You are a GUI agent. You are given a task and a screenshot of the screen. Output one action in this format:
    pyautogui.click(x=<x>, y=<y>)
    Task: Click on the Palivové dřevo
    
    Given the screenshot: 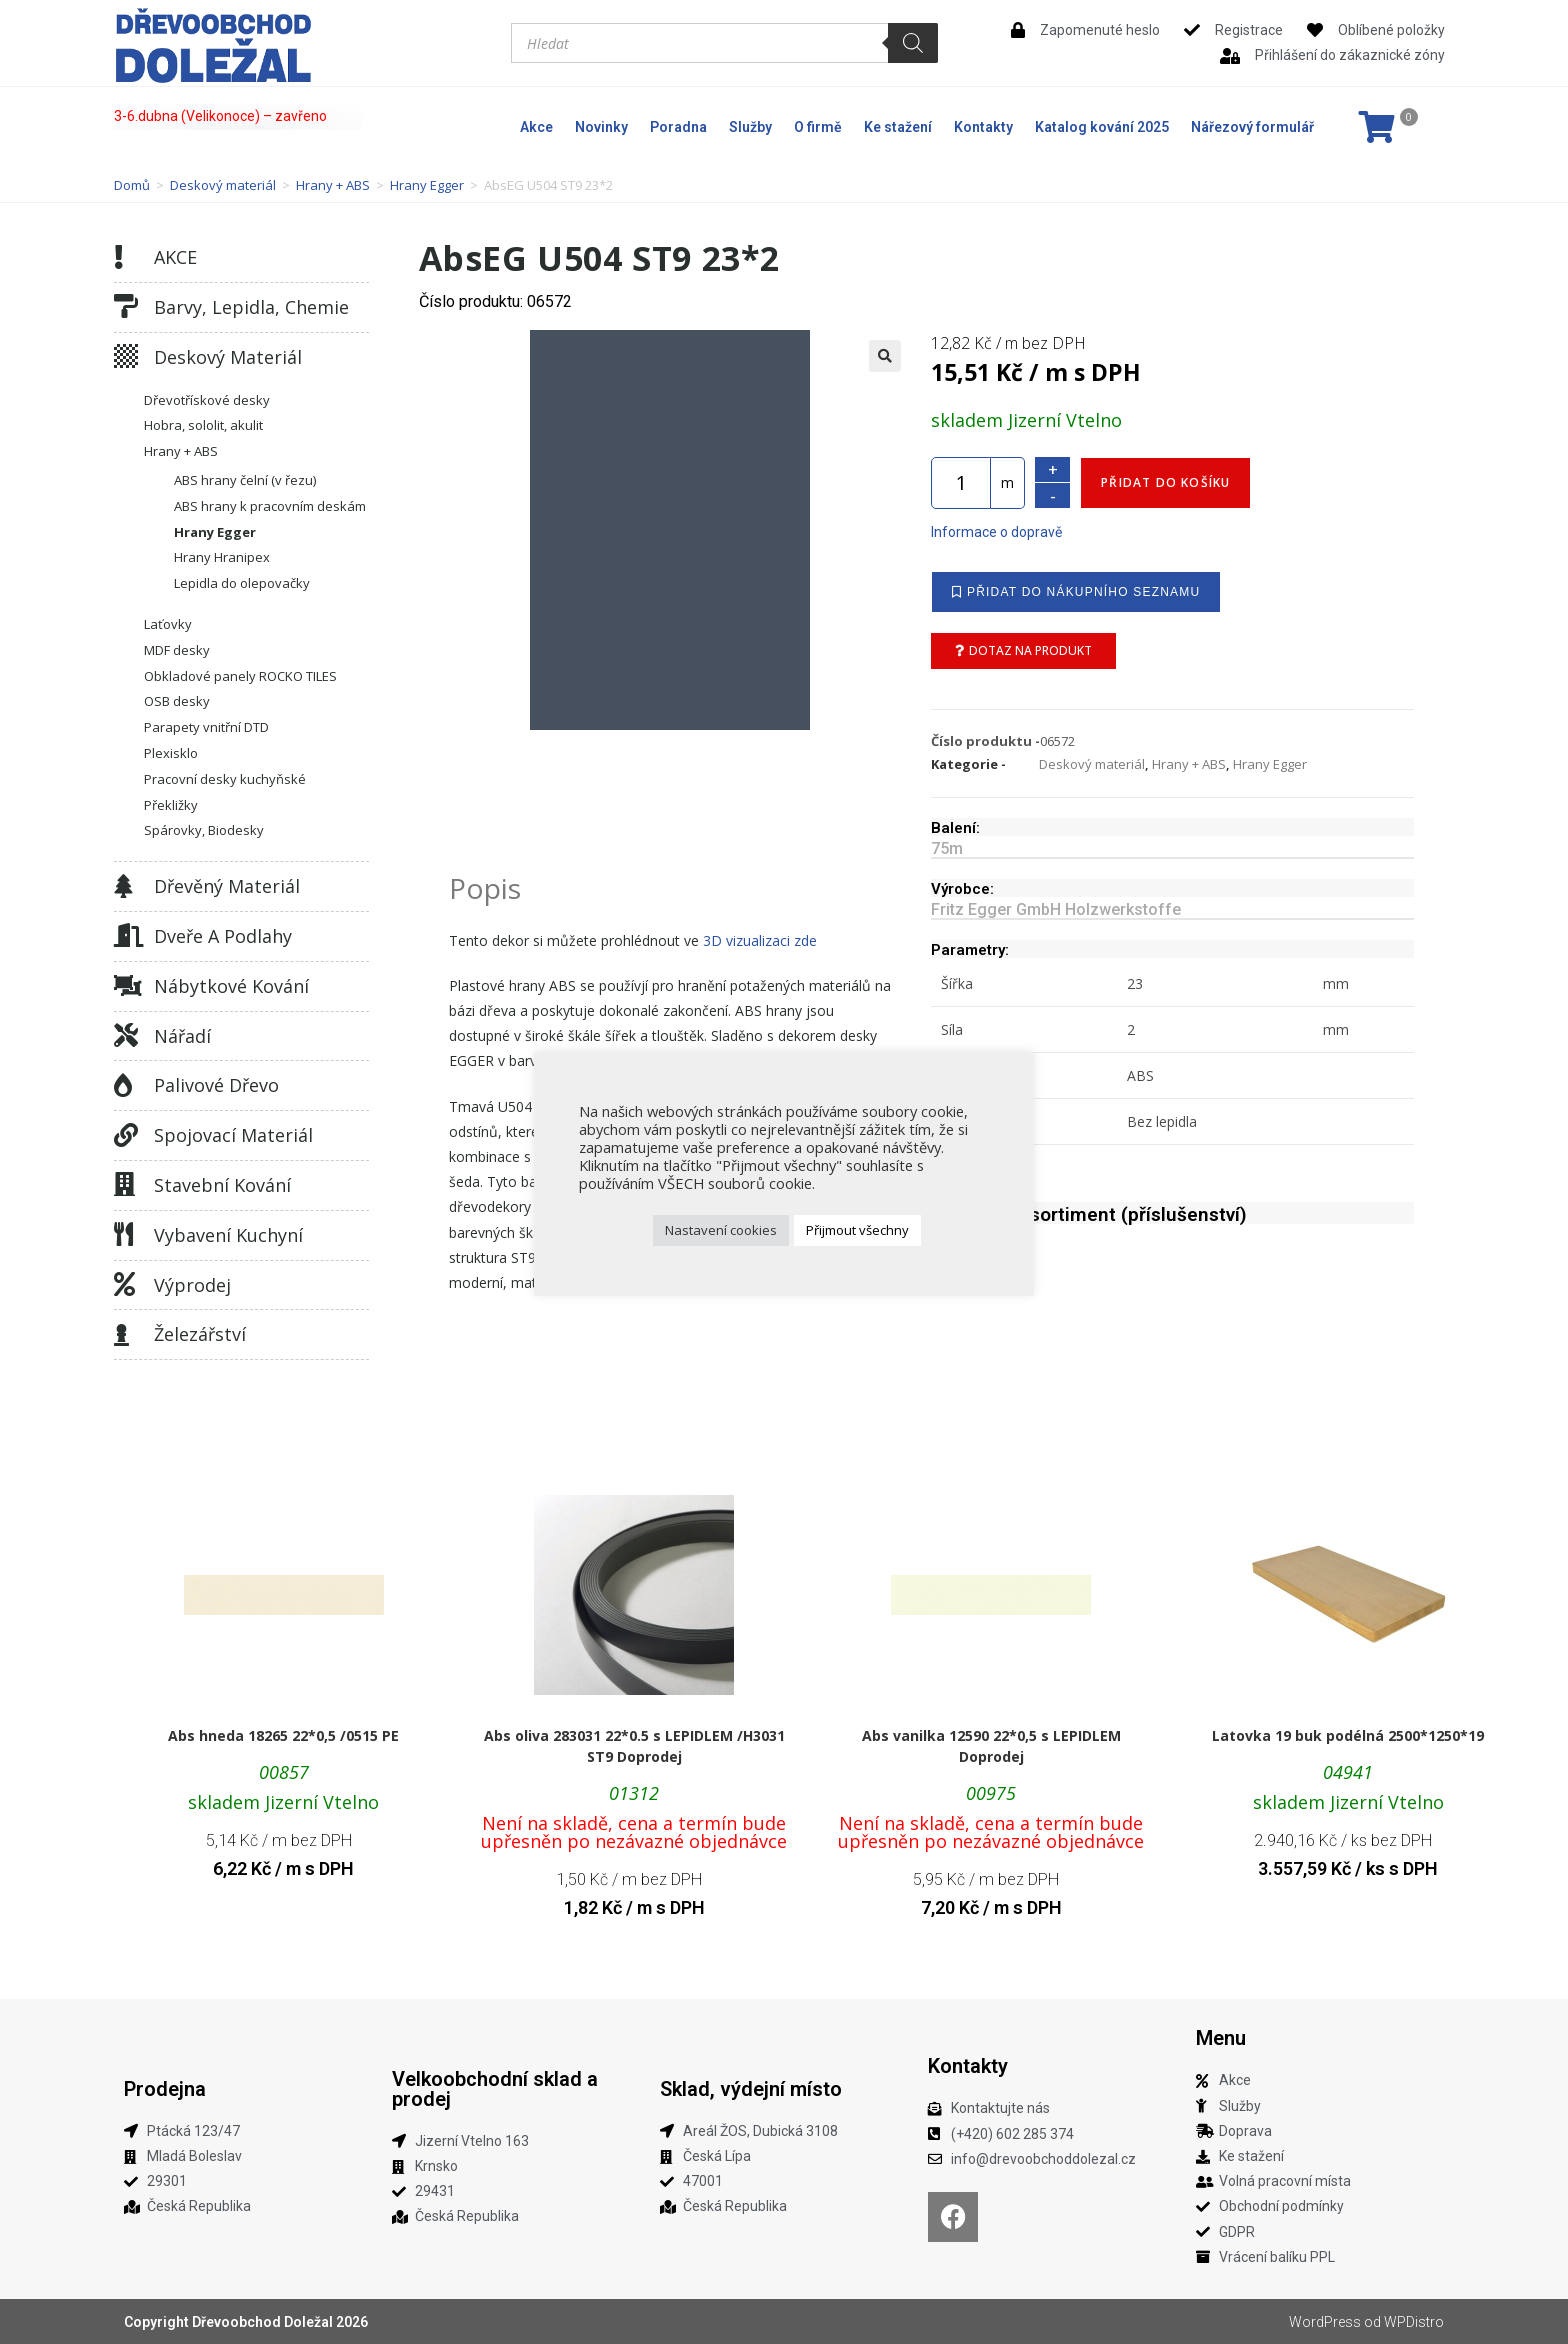 What is the action you would take?
    pyautogui.click(x=216, y=1085)
    